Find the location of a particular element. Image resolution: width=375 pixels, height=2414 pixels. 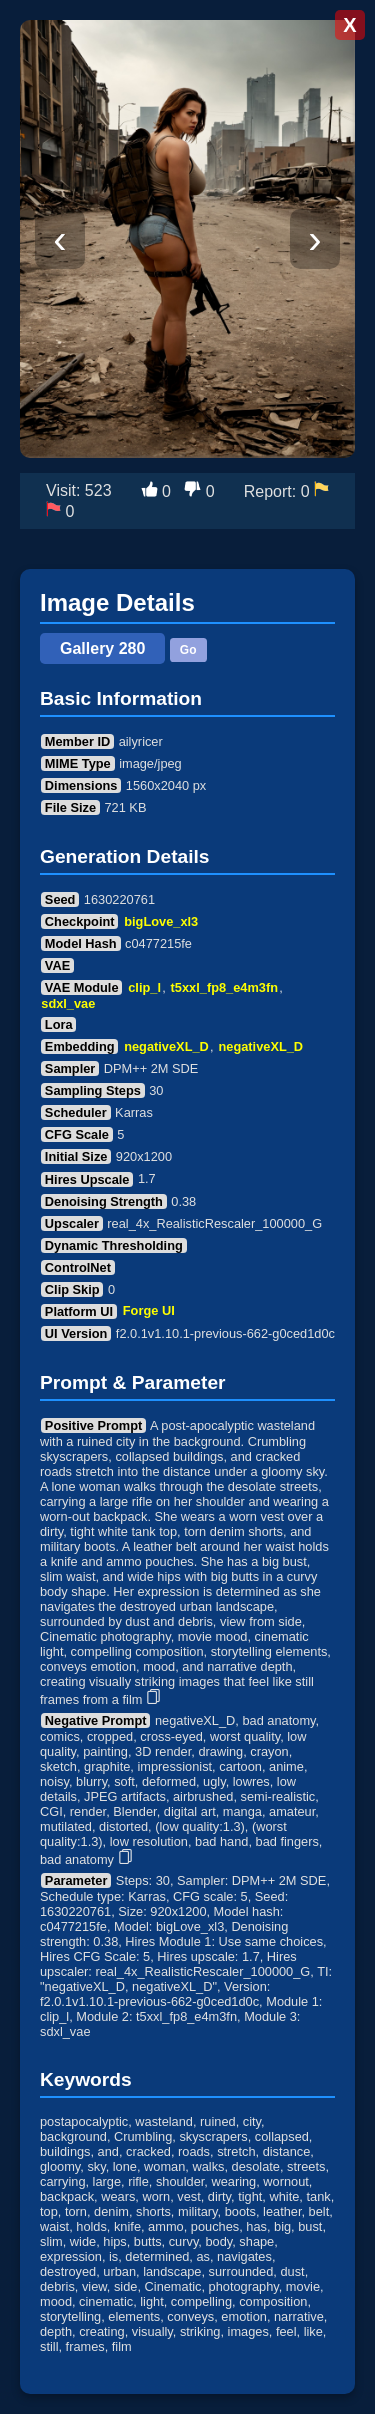

Forge UI is located at coordinates (149, 1311).